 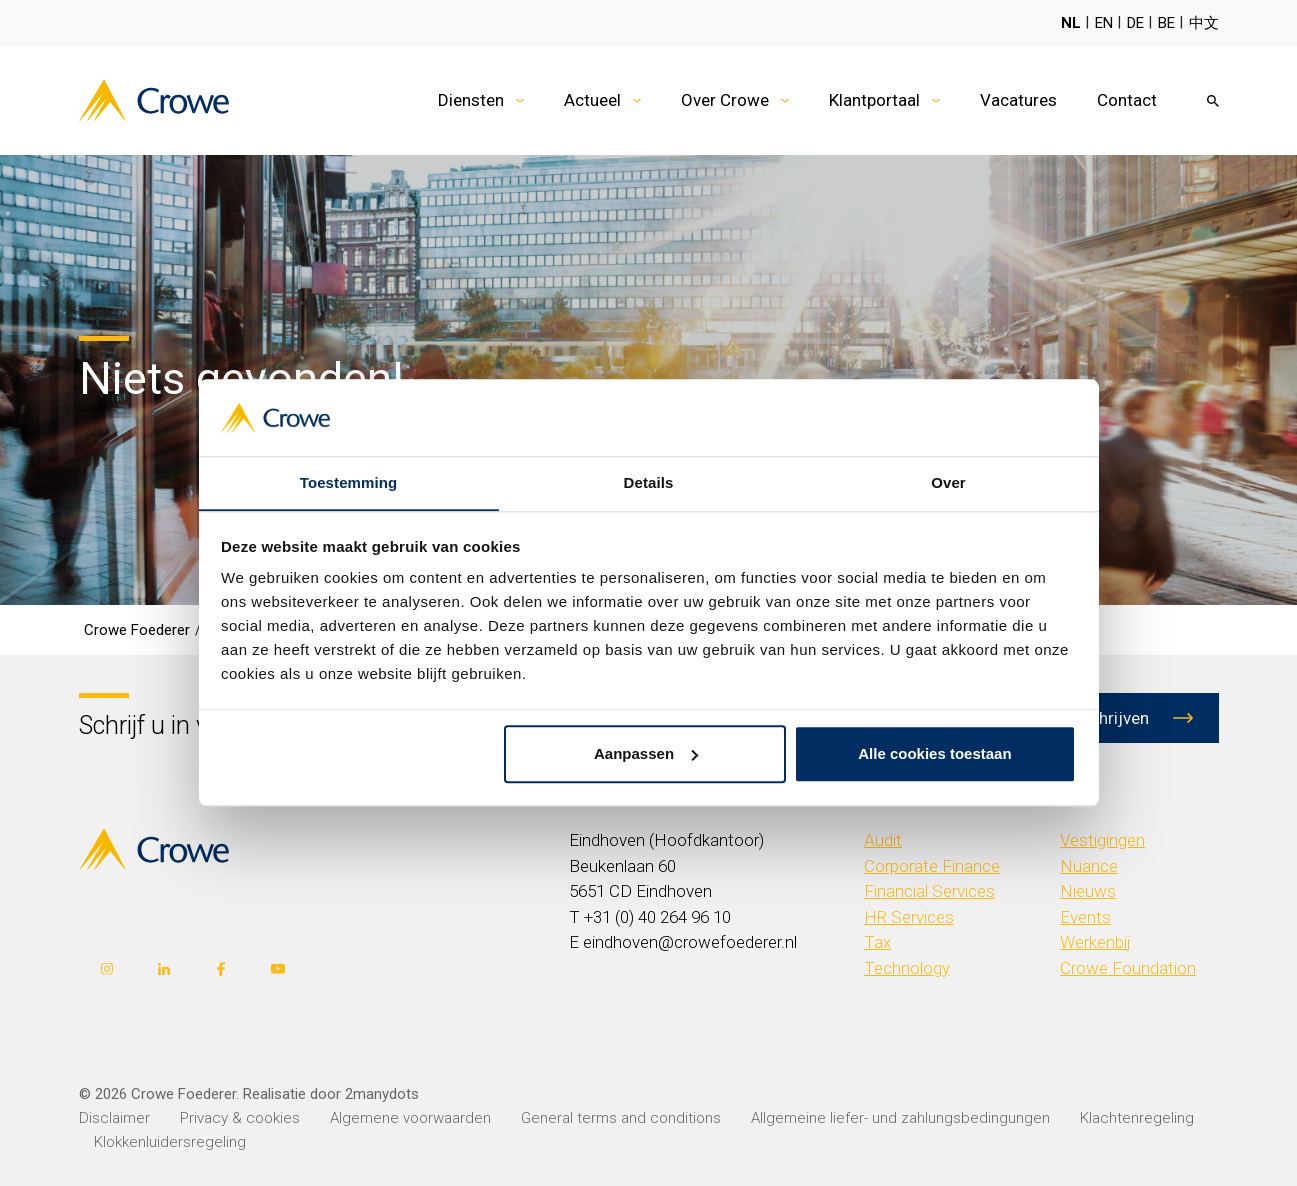 What do you see at coordinates (1128, 968) in the screenshot?
I see `Crowe Foundation` at bounding box center [1128, 968].